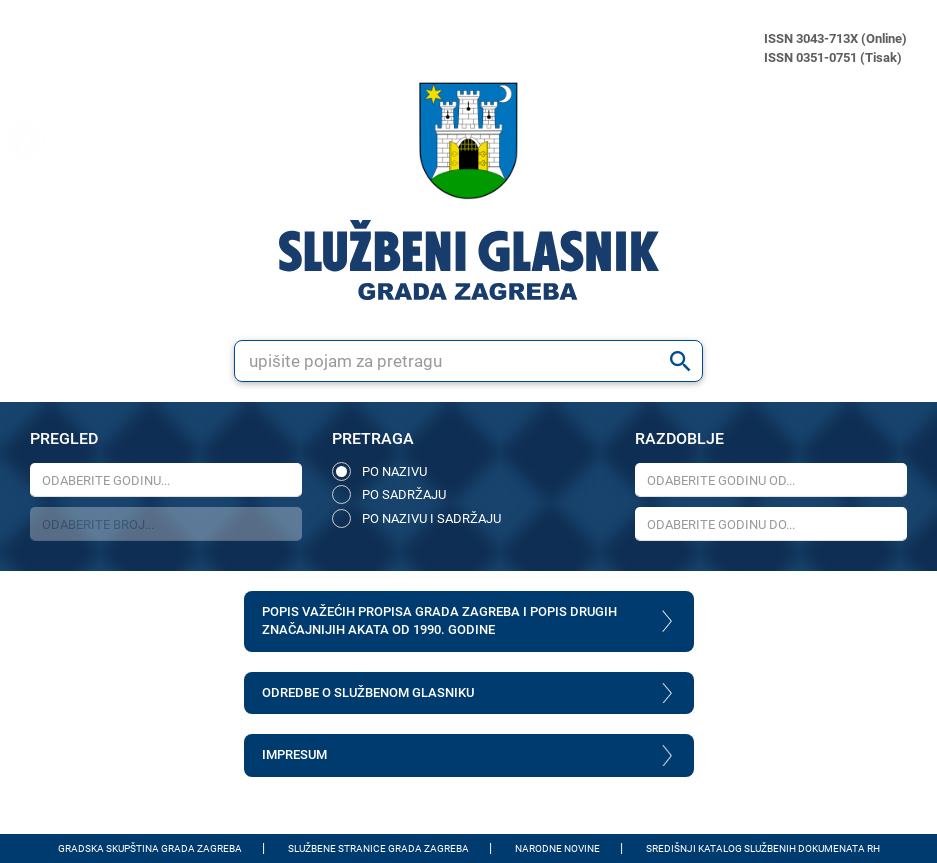 The image size is (937, 863). What do you see at coordinates (378, 848) in the screenshot?
I see `Službene stranice Grada Zagreba` at bounding box center [378, 848].